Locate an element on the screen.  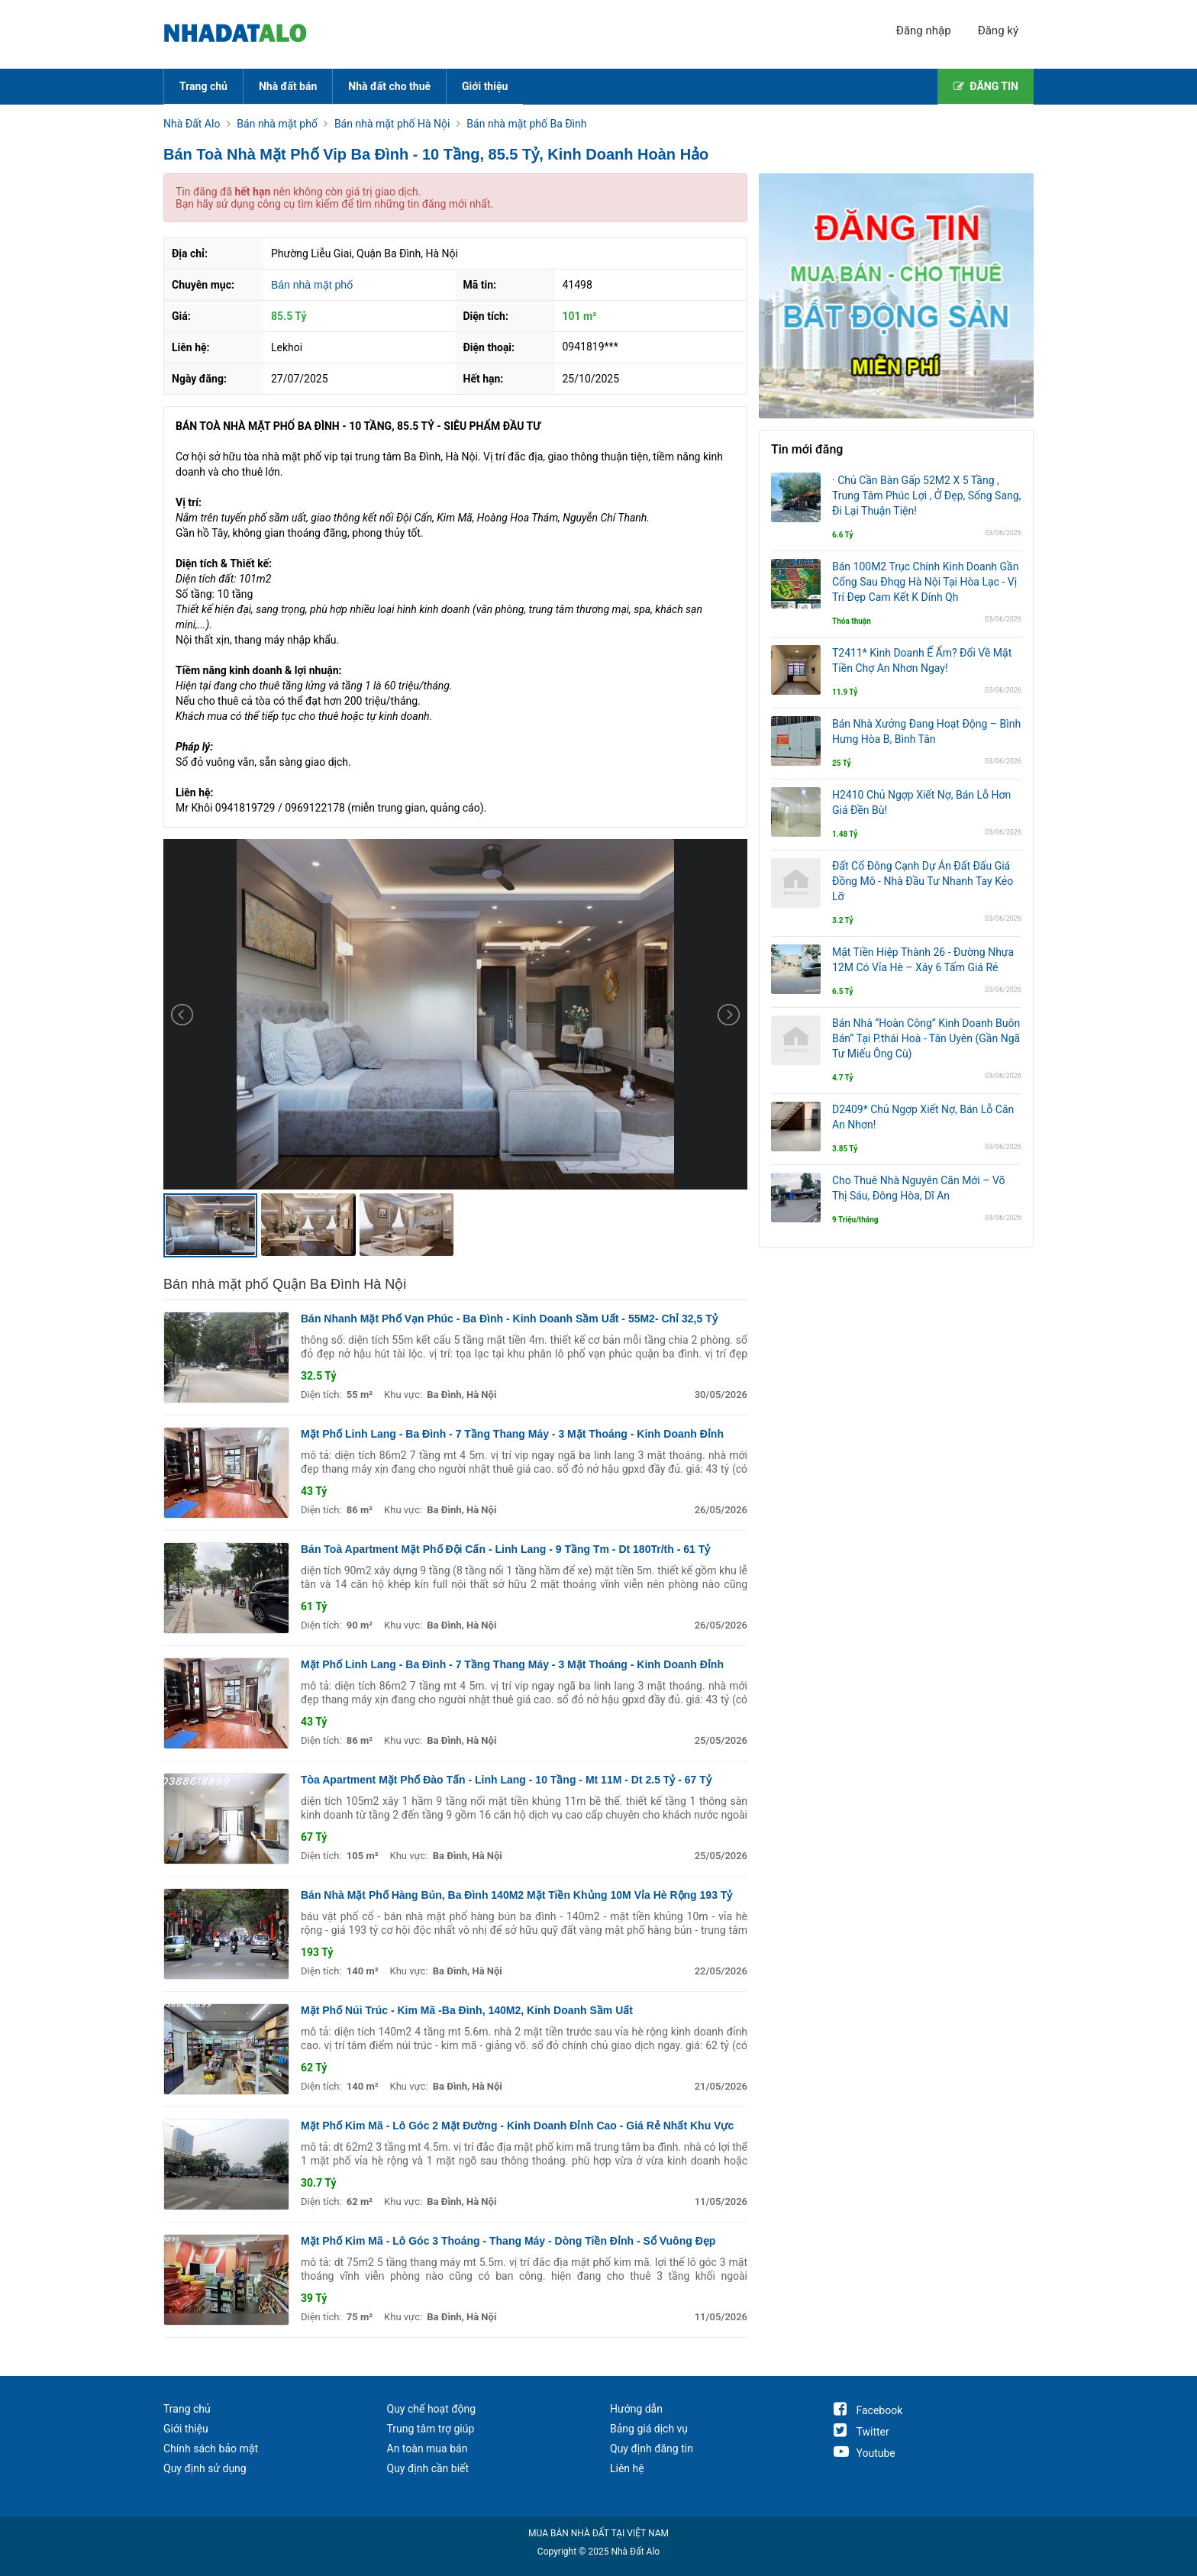
Youtube is located at coordinates (864, 2453).